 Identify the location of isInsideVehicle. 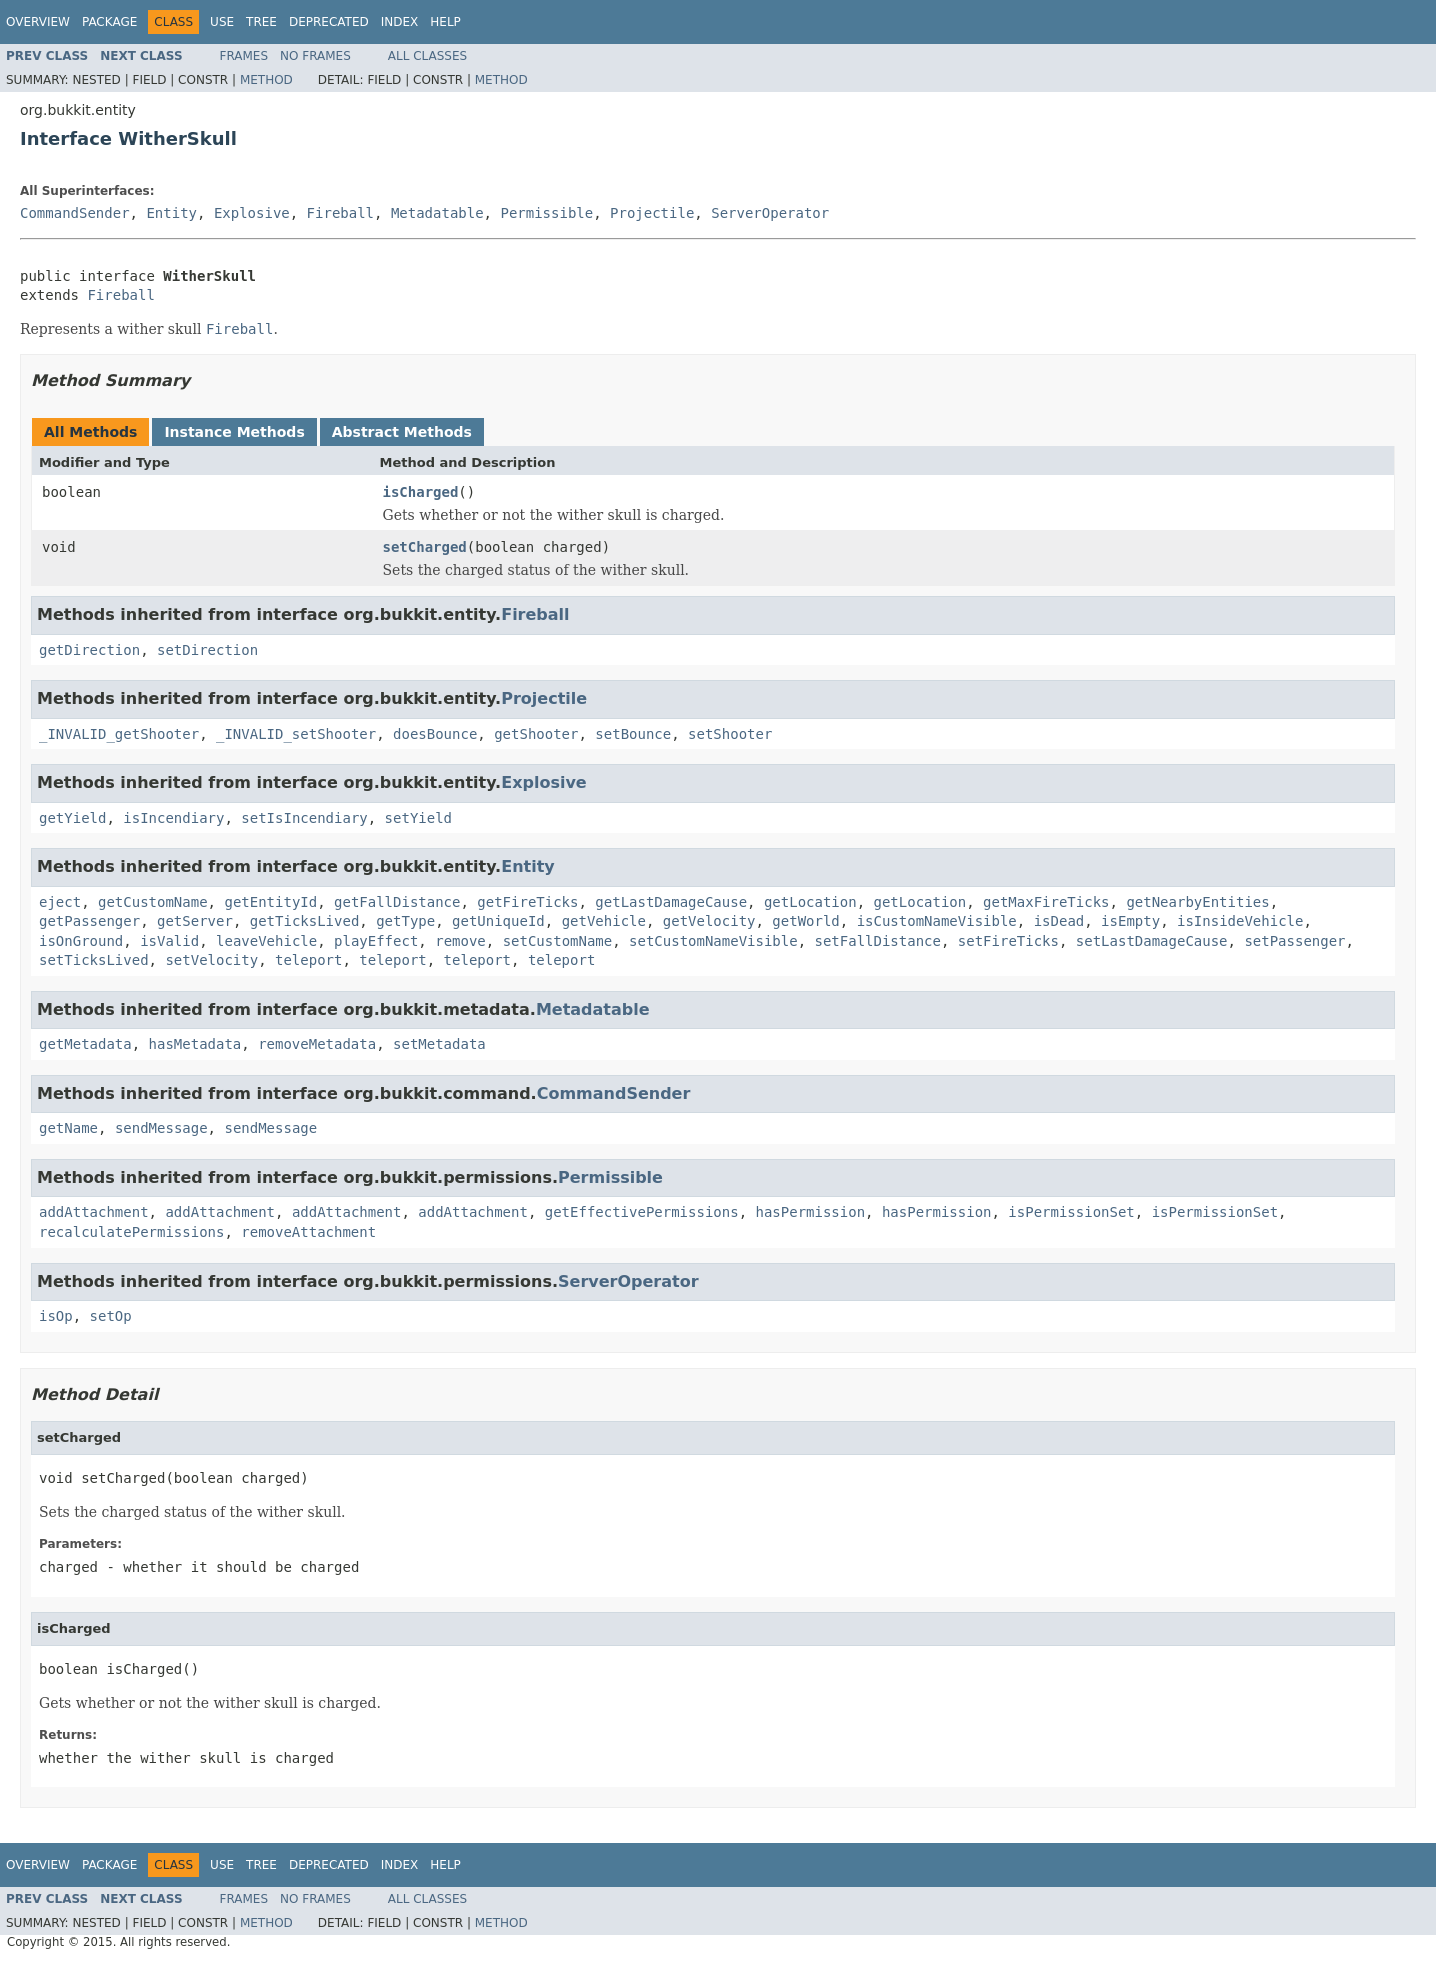
(1240, 921).